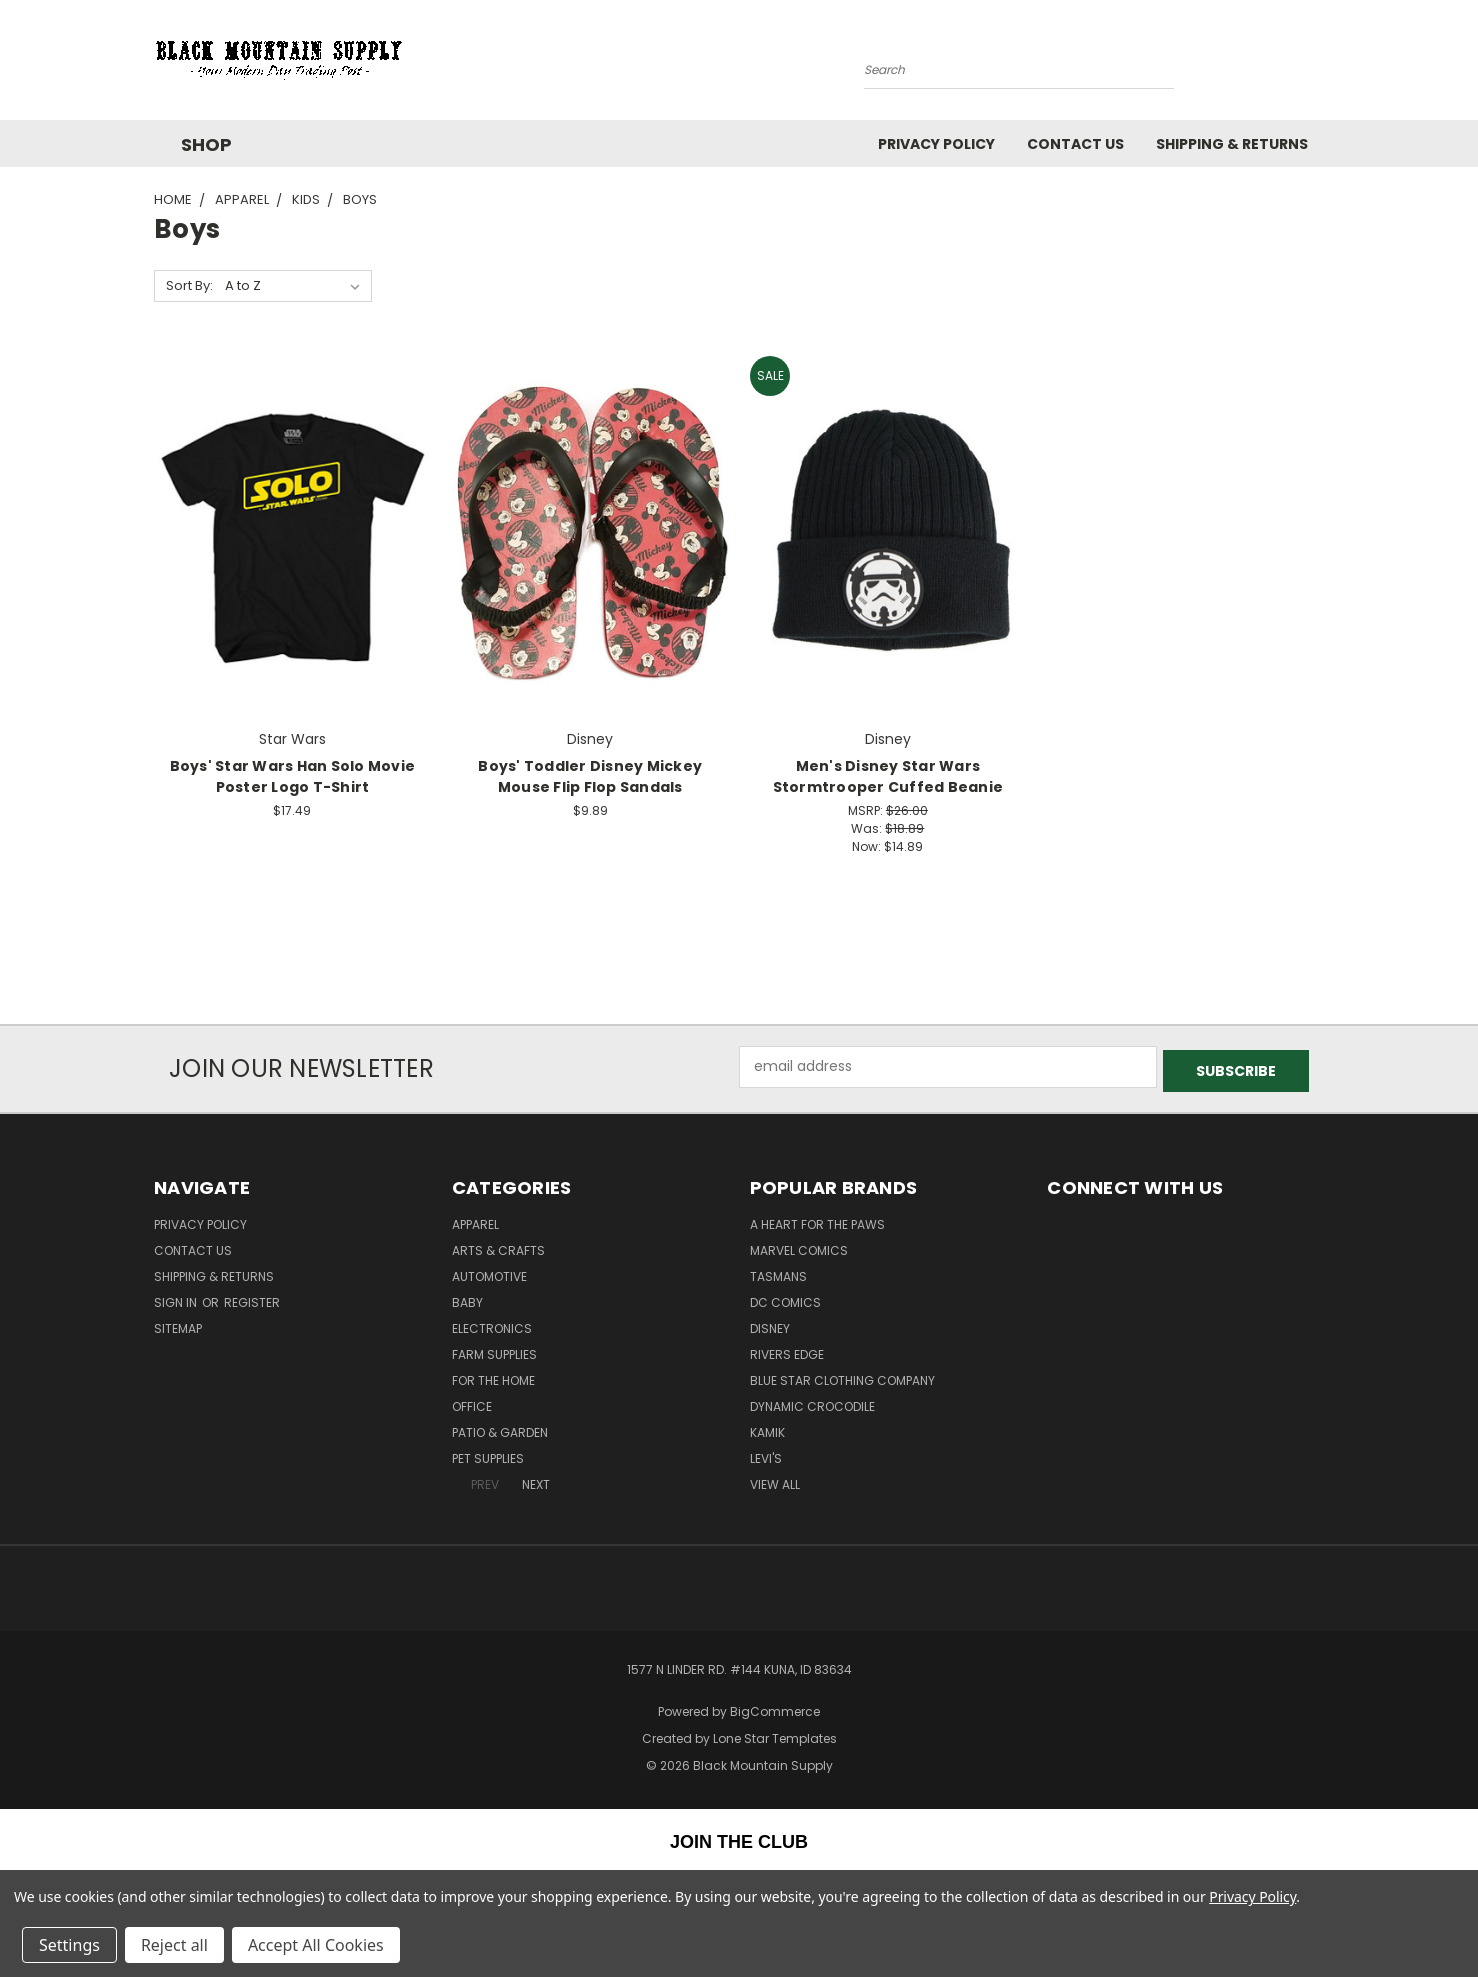 This screenshot has height=1977, width=1478. What do you see at coordinates (467, 1298) in the screenshot?
I see `Baby` at bounding box center [467, 1298].